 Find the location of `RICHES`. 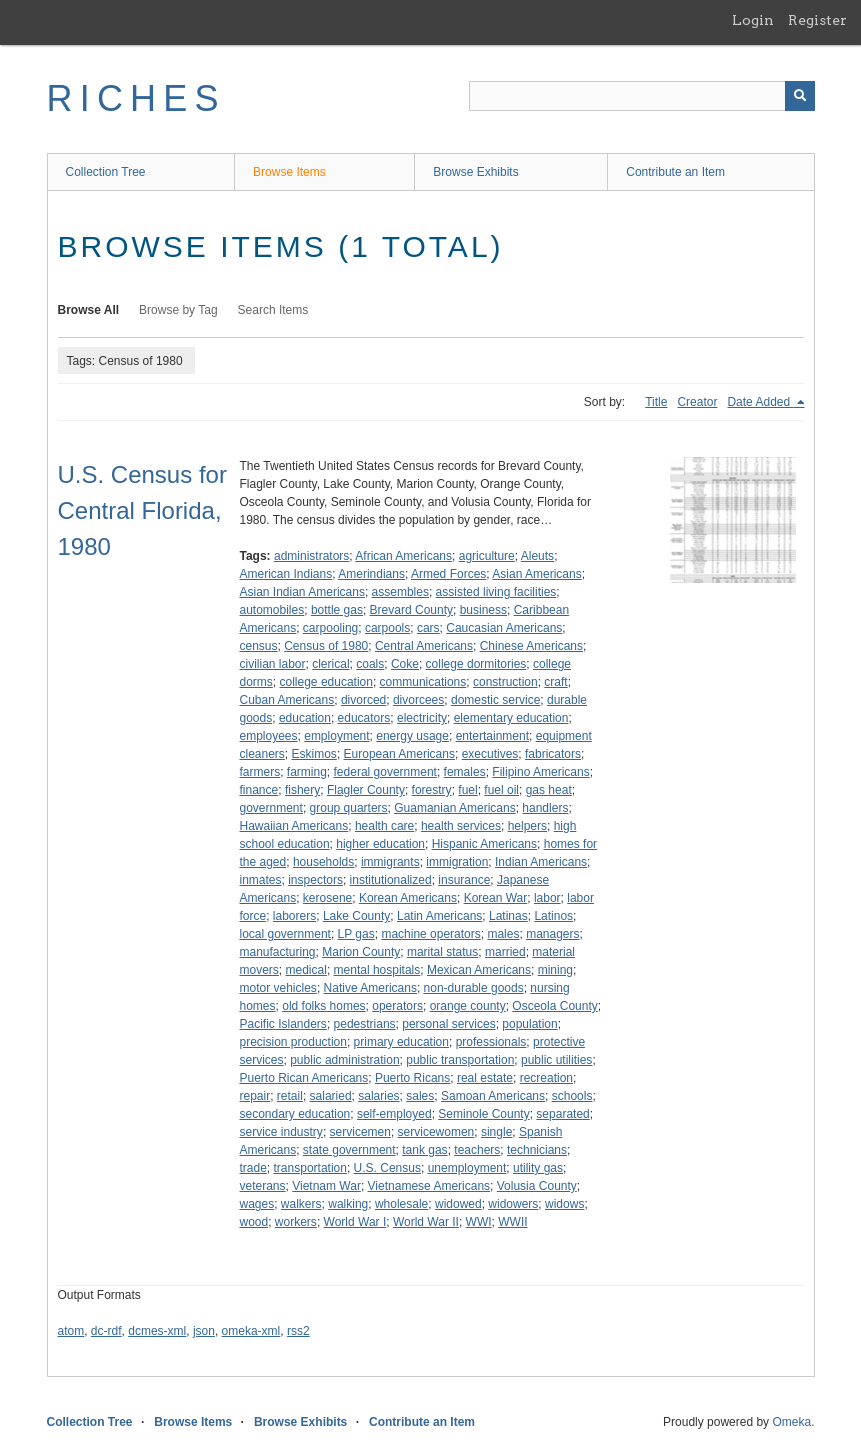

RICHES is located at coordinates (136, 98).